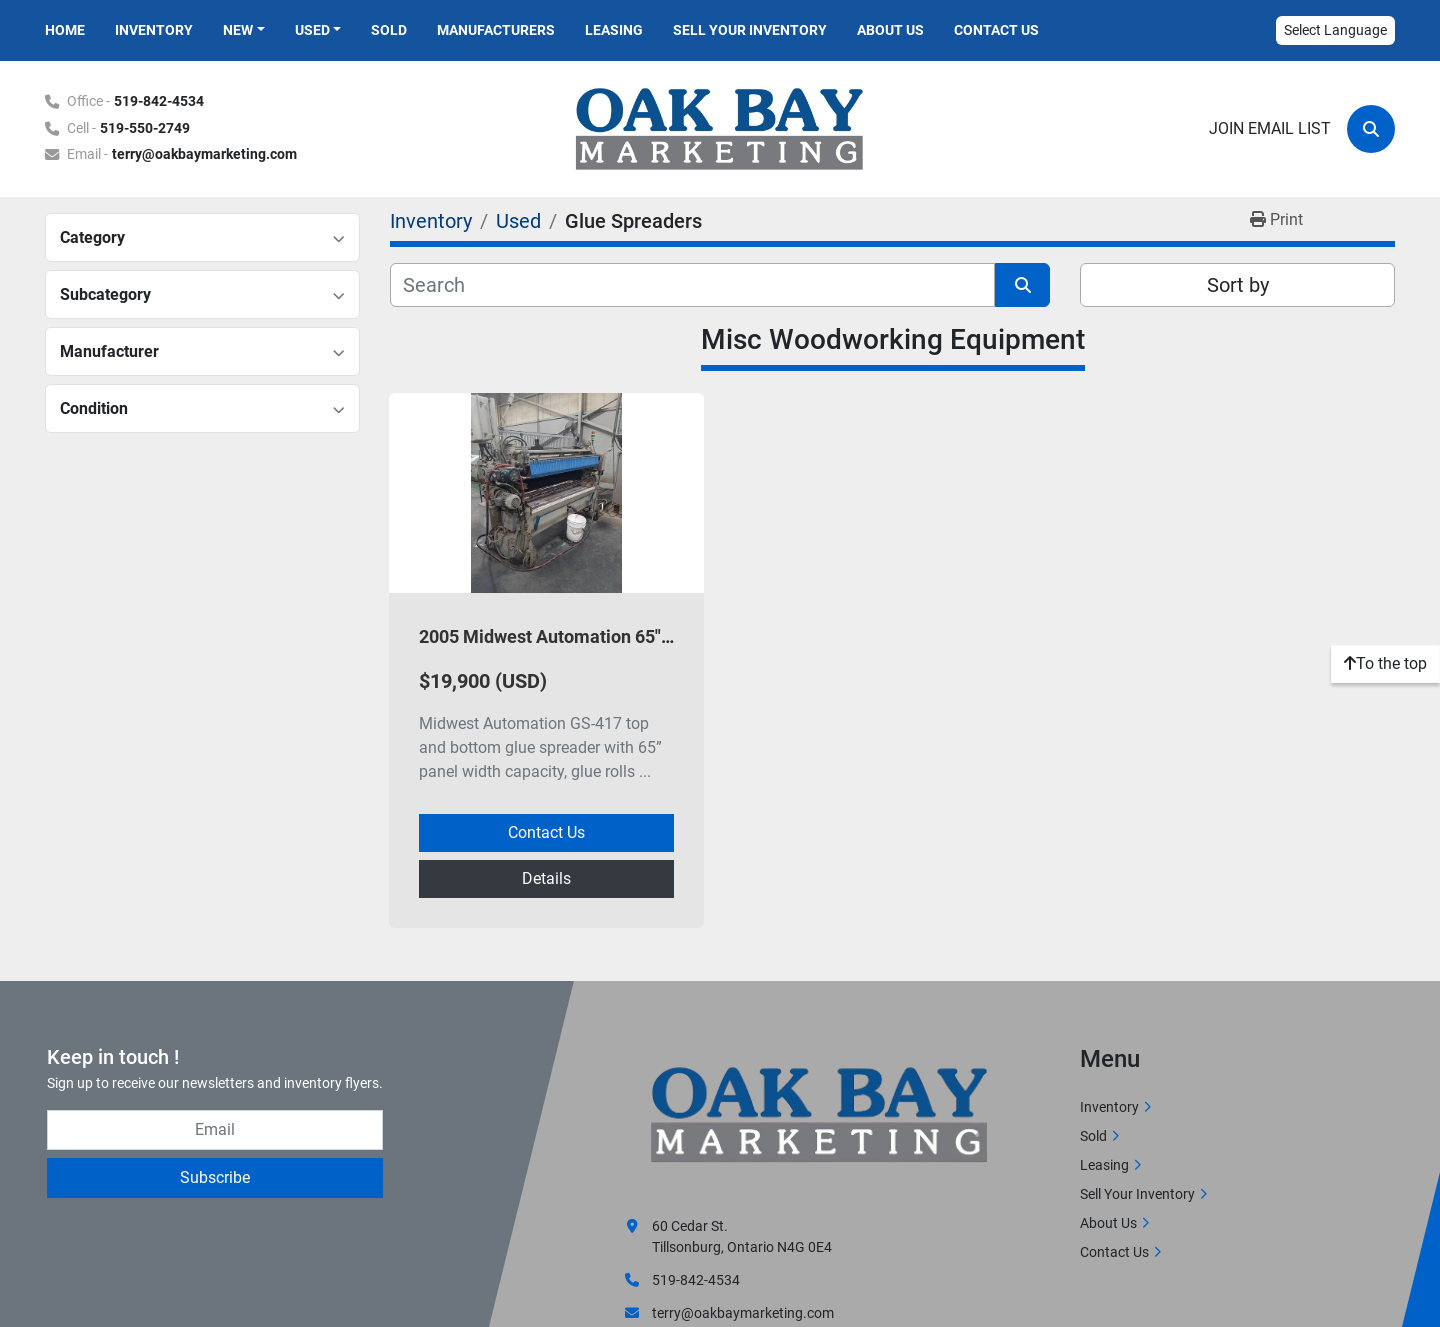 Image resolution: width=1440 pixels, height=1327 pixels. Describe the element at coordinates (65, 30) in the screenshot. I see `Home` at that location.